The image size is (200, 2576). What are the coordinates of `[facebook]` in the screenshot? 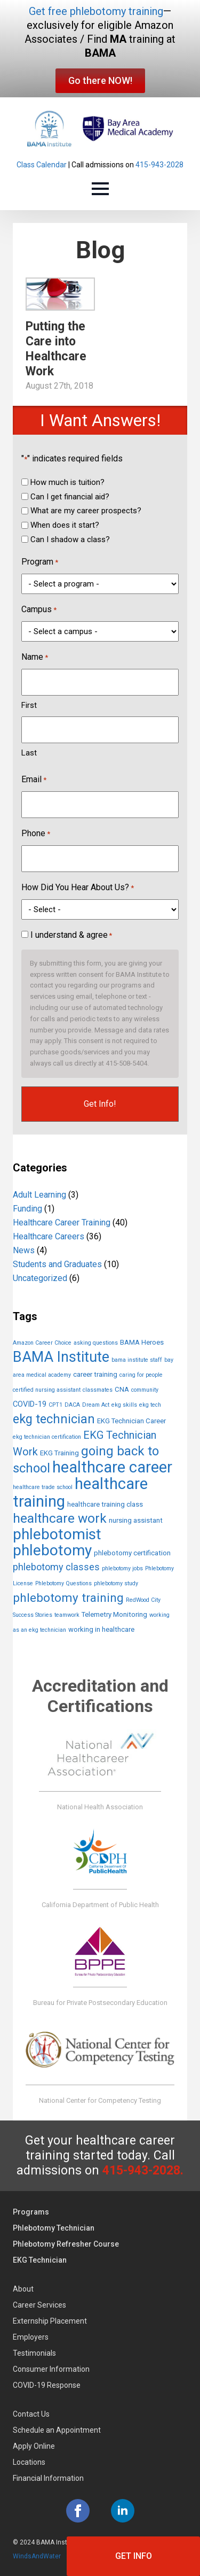 It's located at (78, 2511).